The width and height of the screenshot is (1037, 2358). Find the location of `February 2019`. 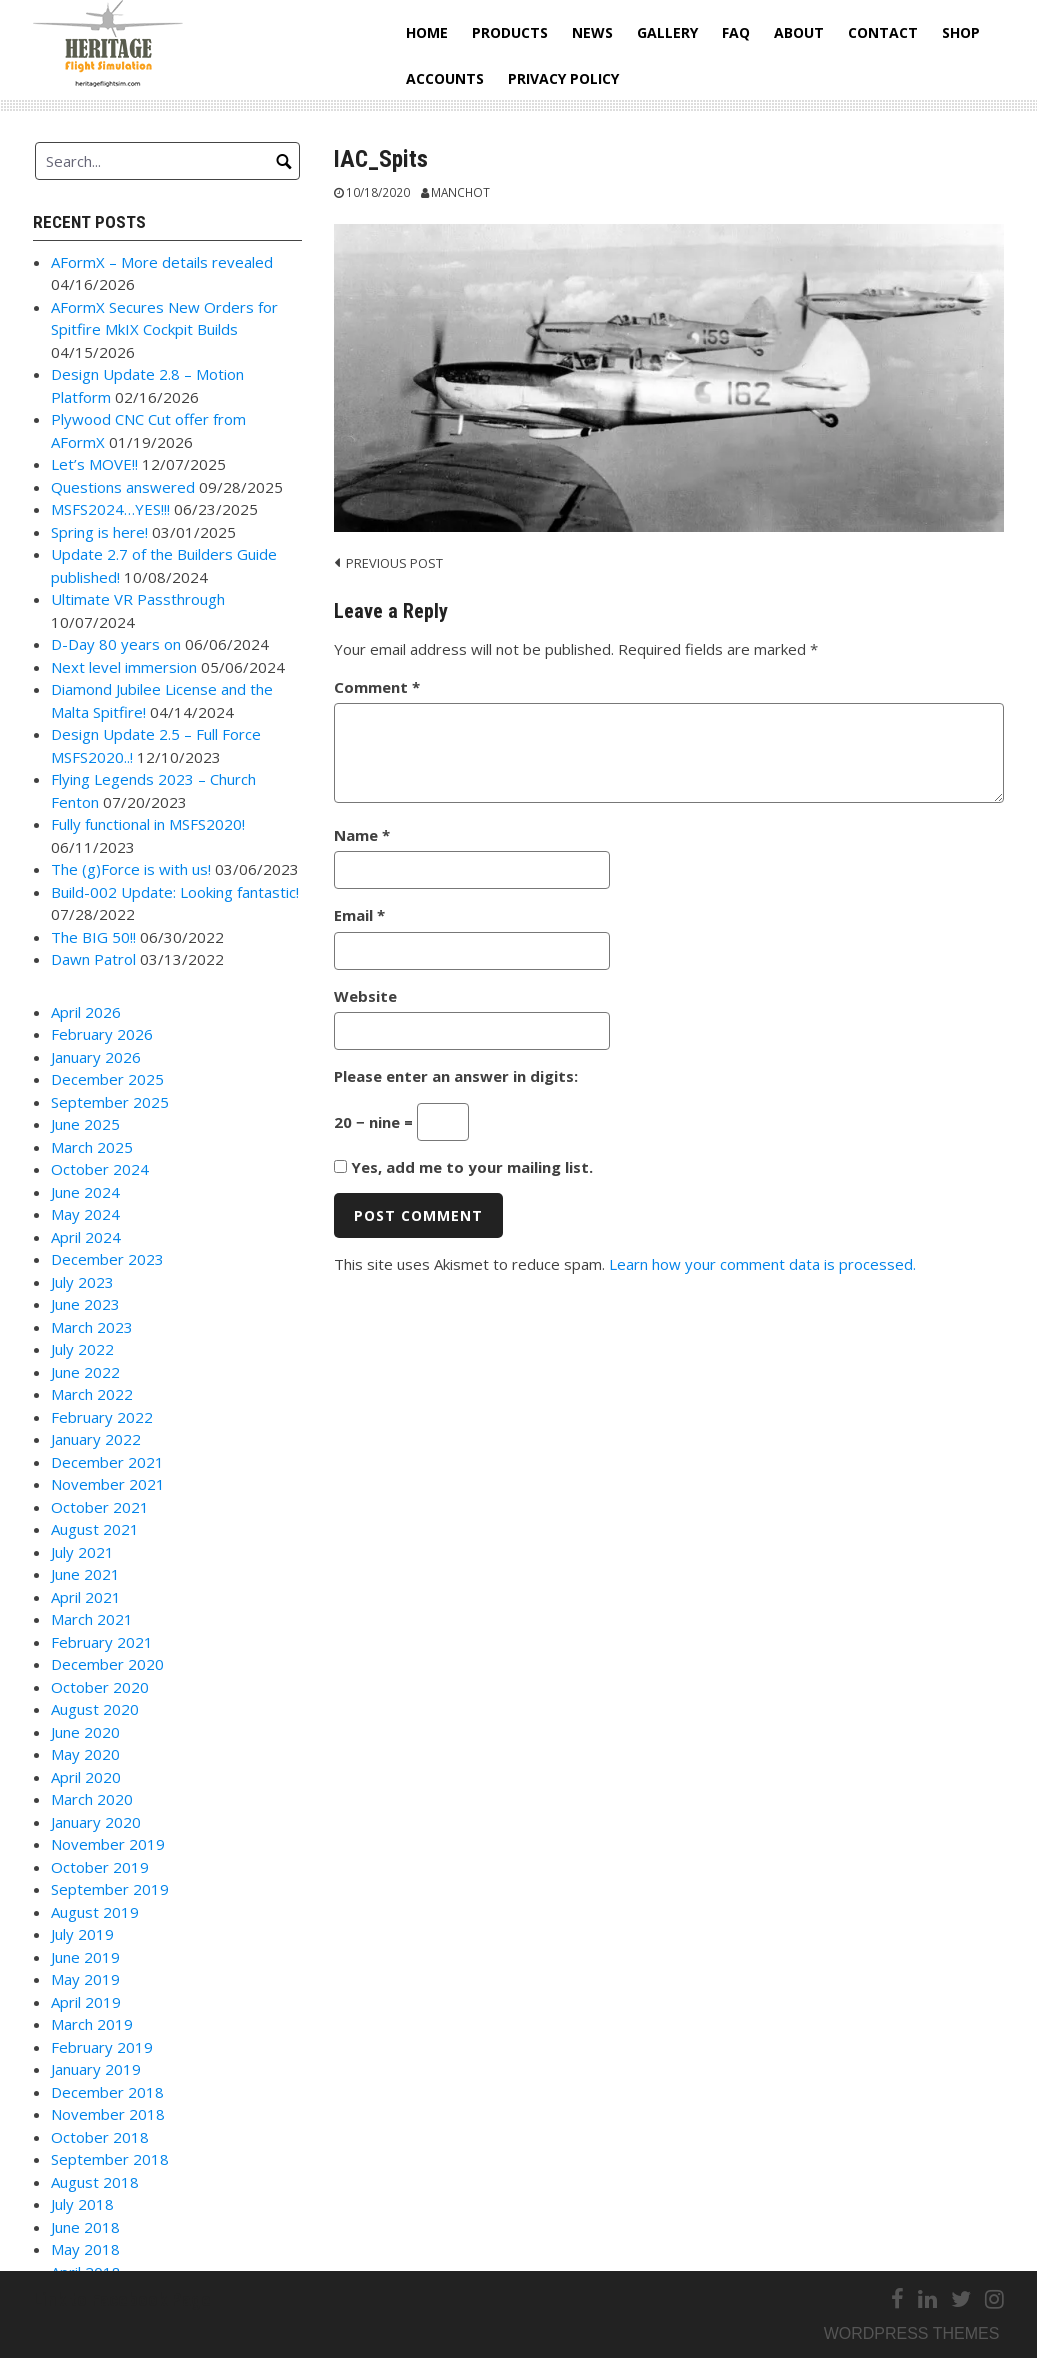

February 2019 is located at coordinates (102, 2047).